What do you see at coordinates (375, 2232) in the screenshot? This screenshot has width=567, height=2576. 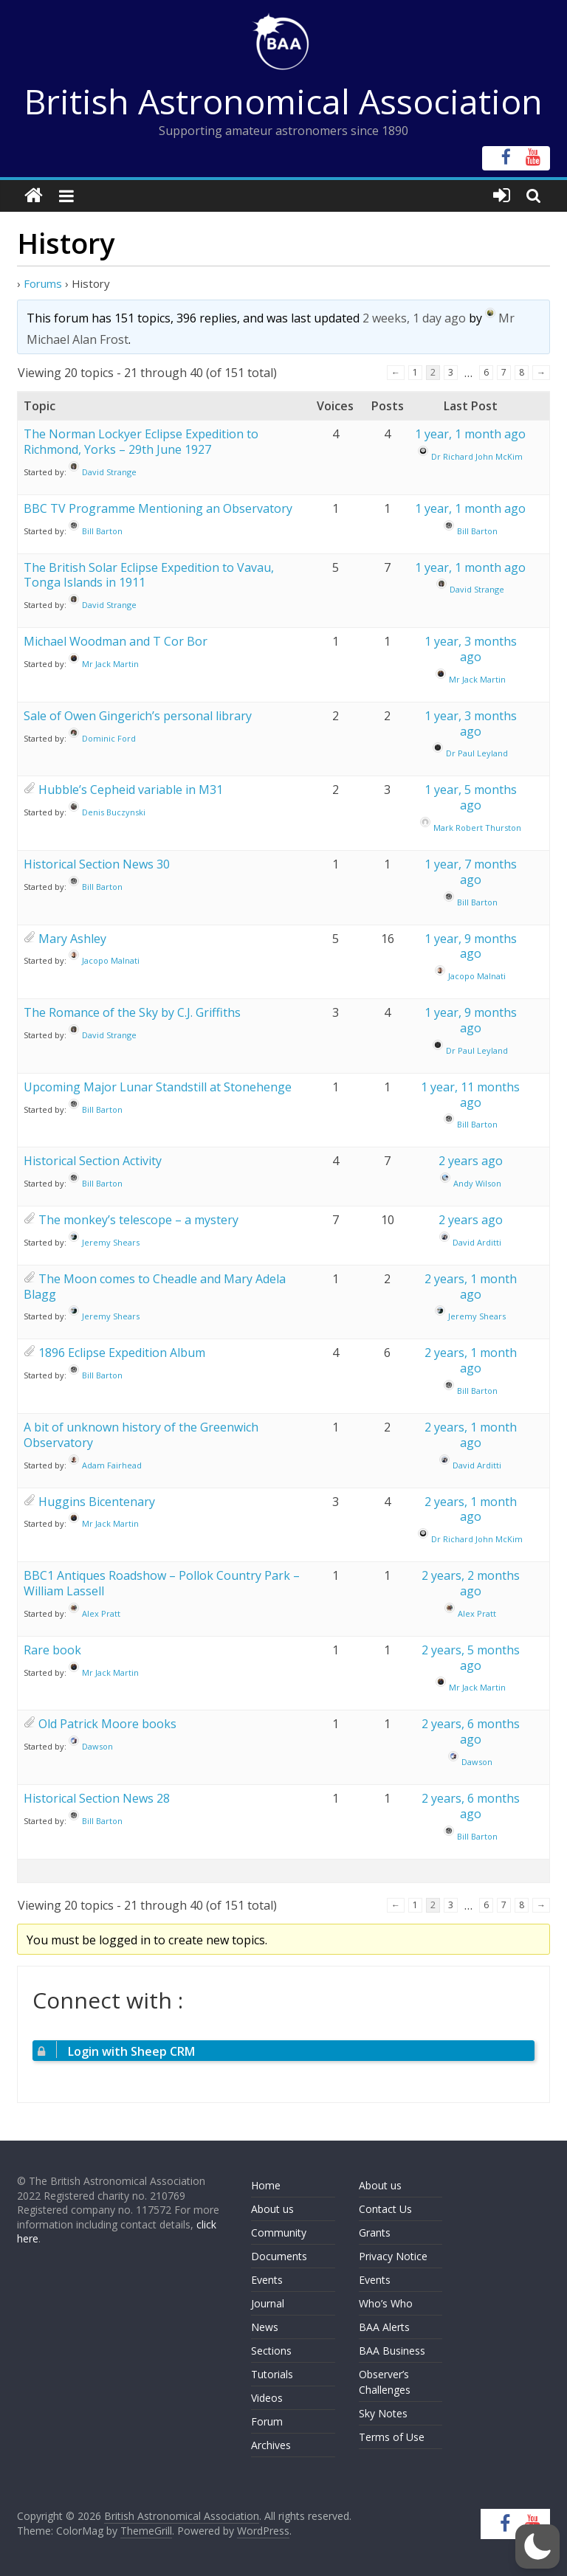 I see `Grants` at bounding box center [375, 2232].